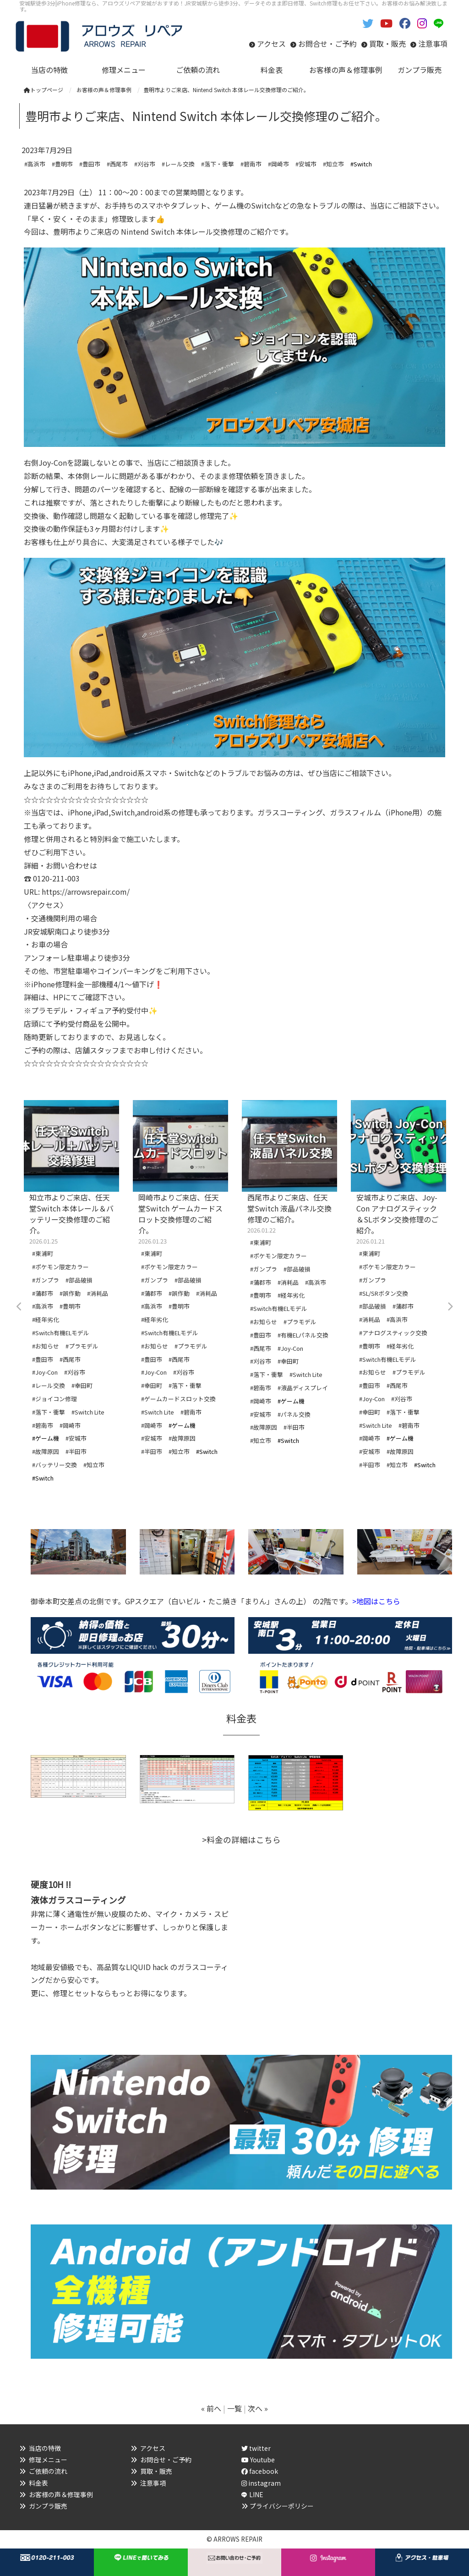 This screenshot has width=469, height=2576. Describe the element at coordinates (38, 2483) in the screenshot. I see `料金表` at that location.